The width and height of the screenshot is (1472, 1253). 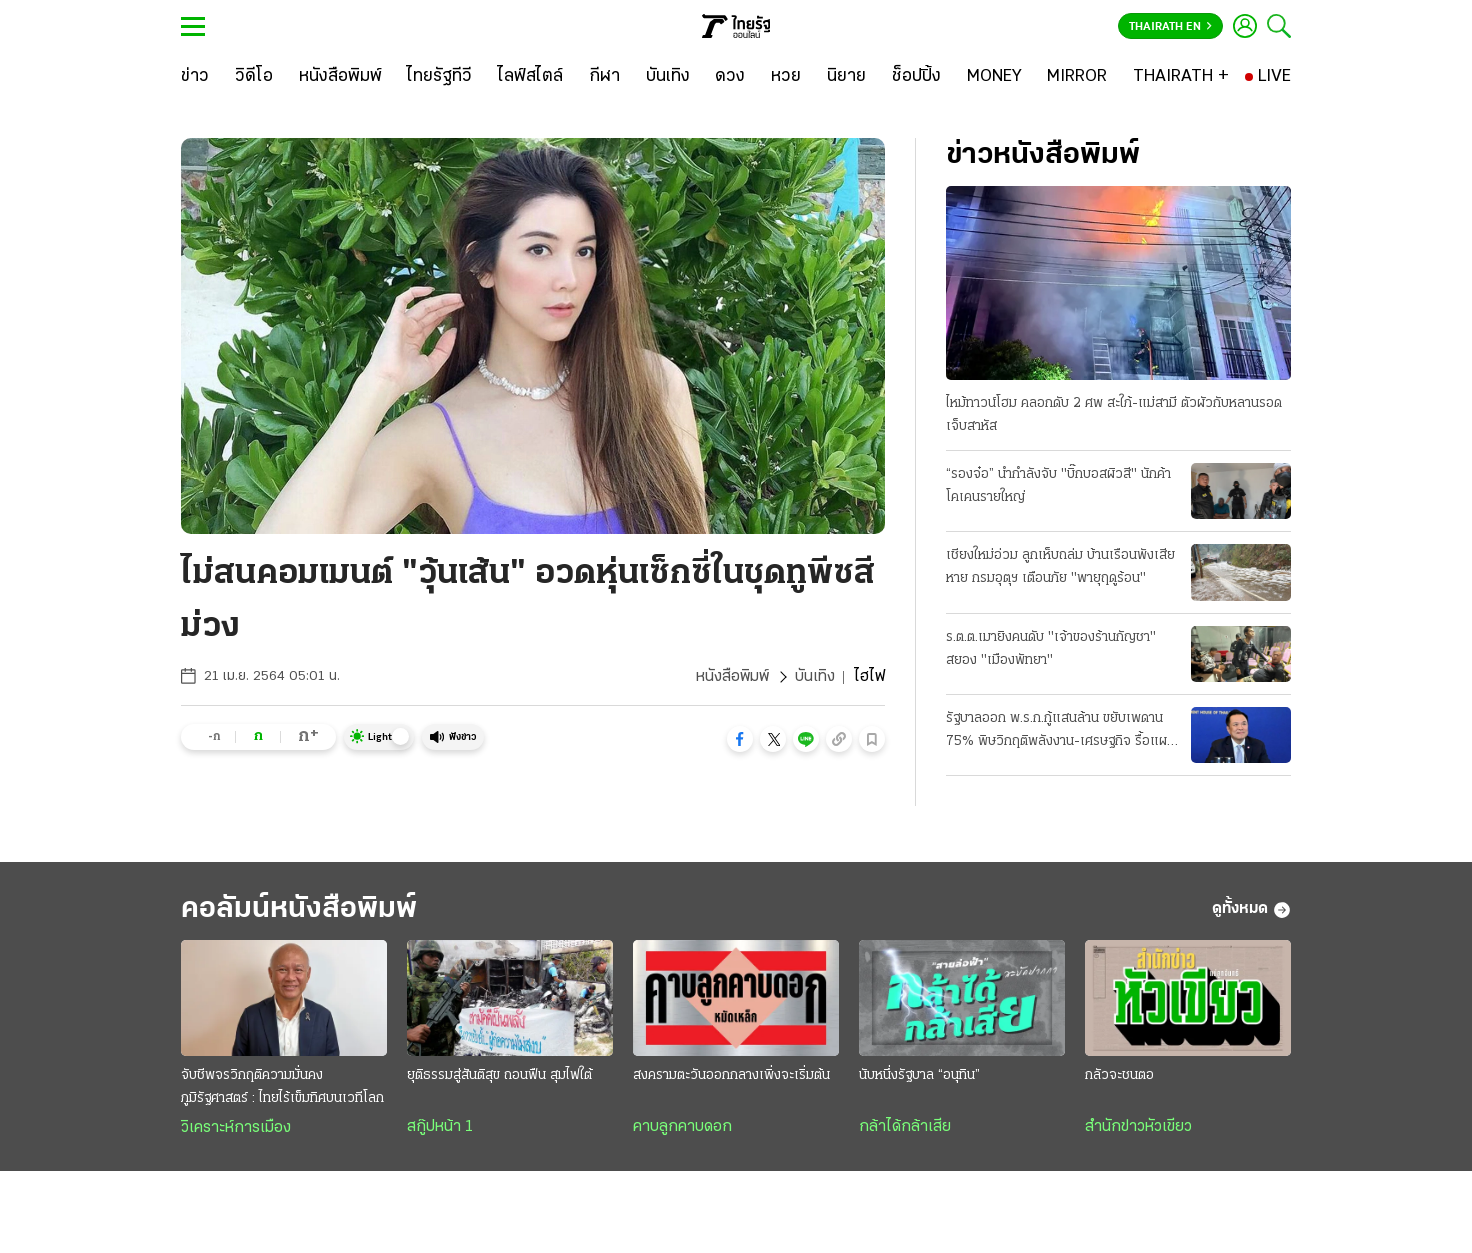 What do you see at coordinates (236, 1128) in the screenshot?
I see `วิเคราะห์การเมือง` at bounding box center [236, 1128].